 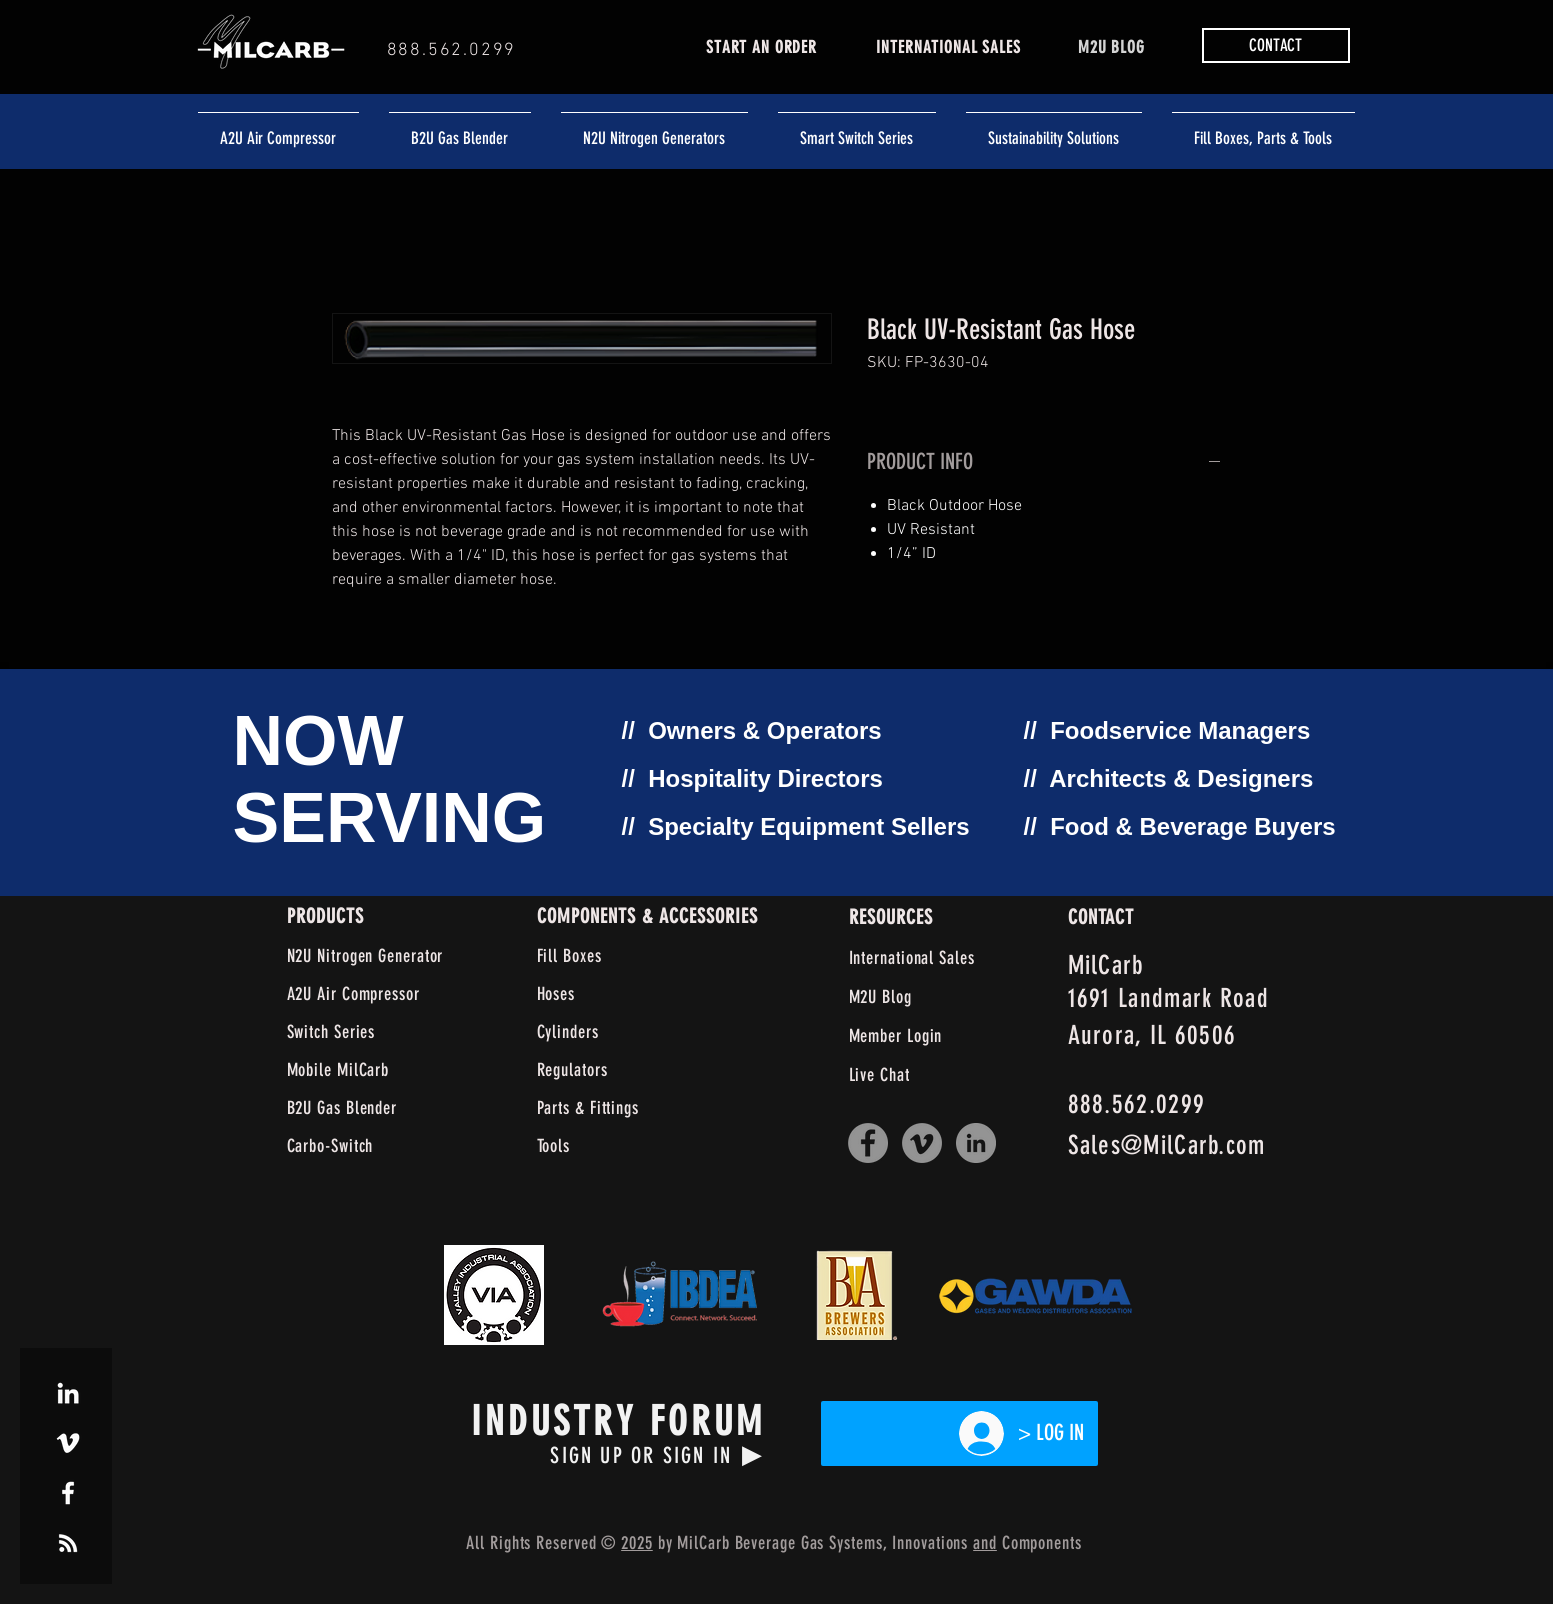 What do you see at coordinates (948, 47) in the screenshot?
I see `INTERNATIONAL SALES` at bounding box center [948, 47].